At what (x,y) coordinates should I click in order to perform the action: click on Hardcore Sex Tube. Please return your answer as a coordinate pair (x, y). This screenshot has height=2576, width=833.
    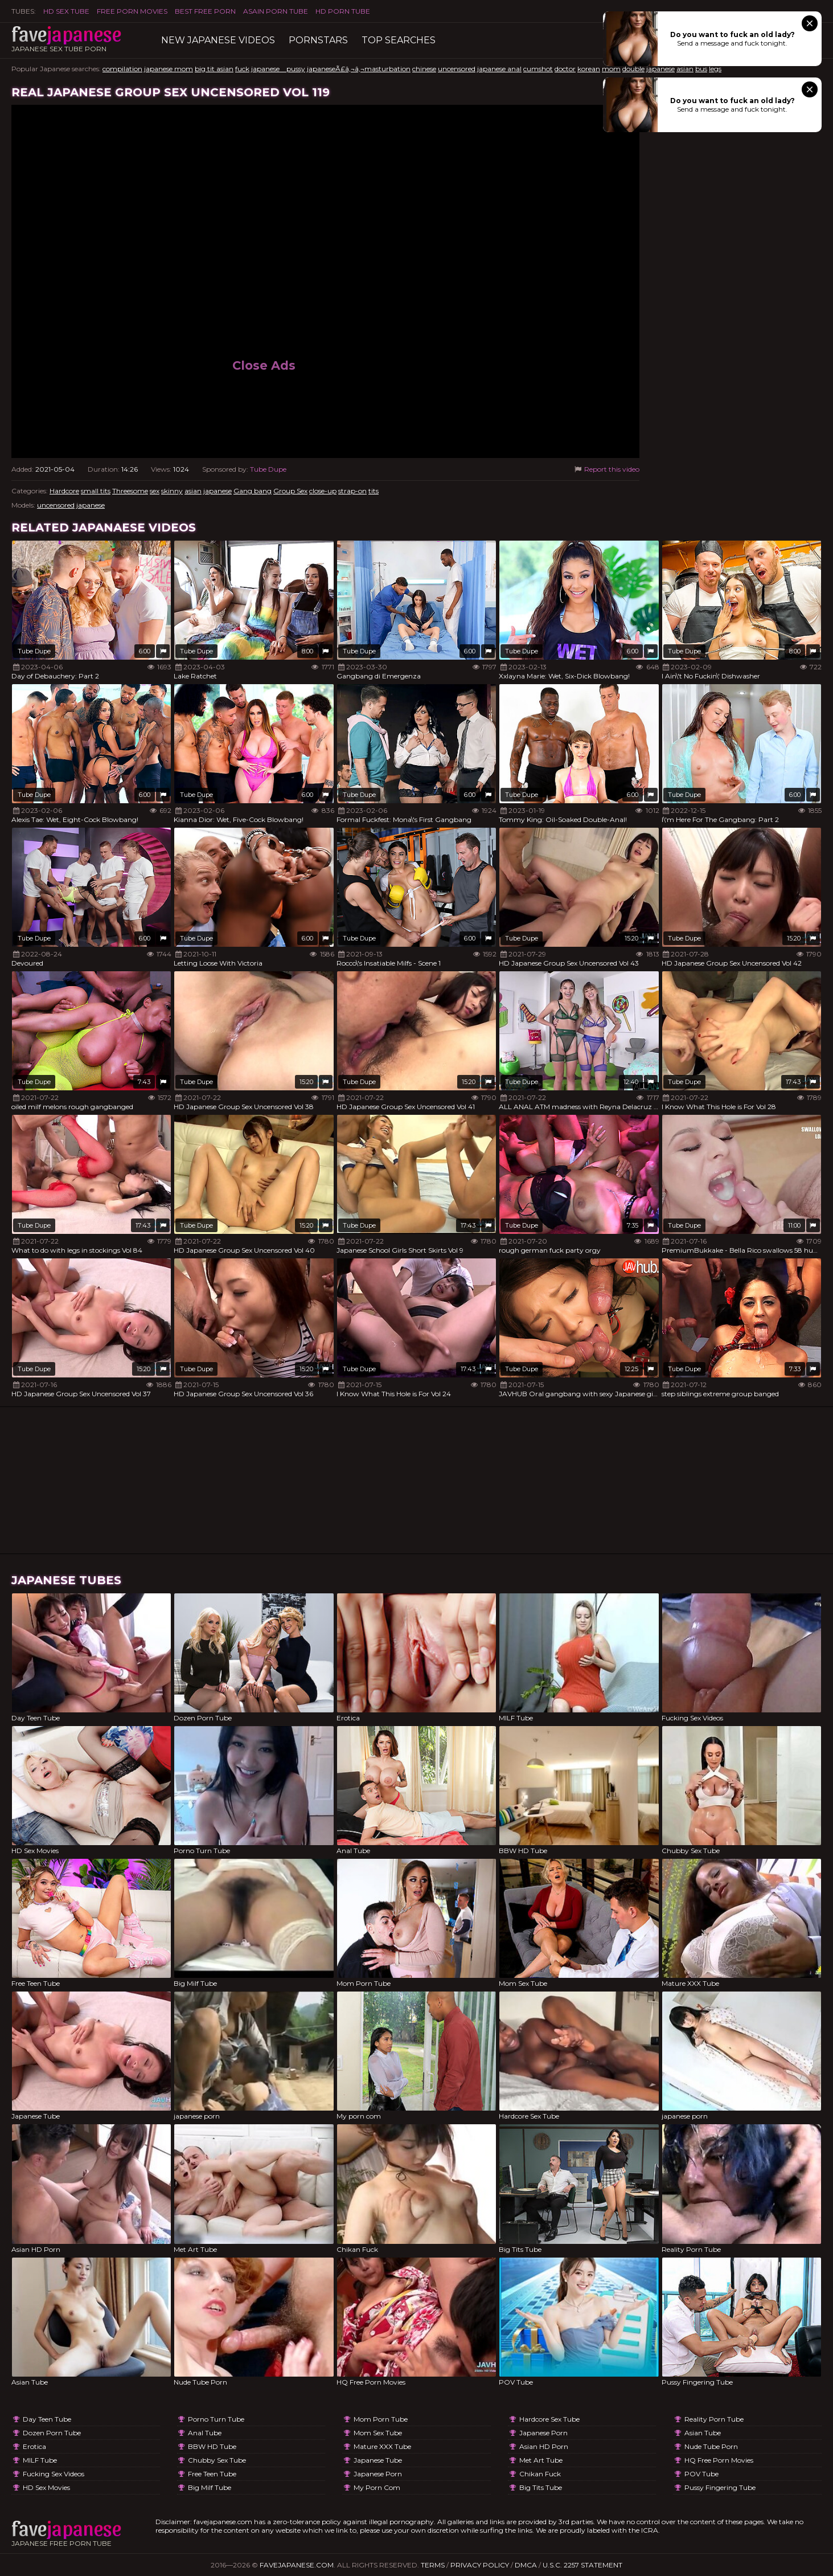
    Looking at the image, I should click on (549, 2419).